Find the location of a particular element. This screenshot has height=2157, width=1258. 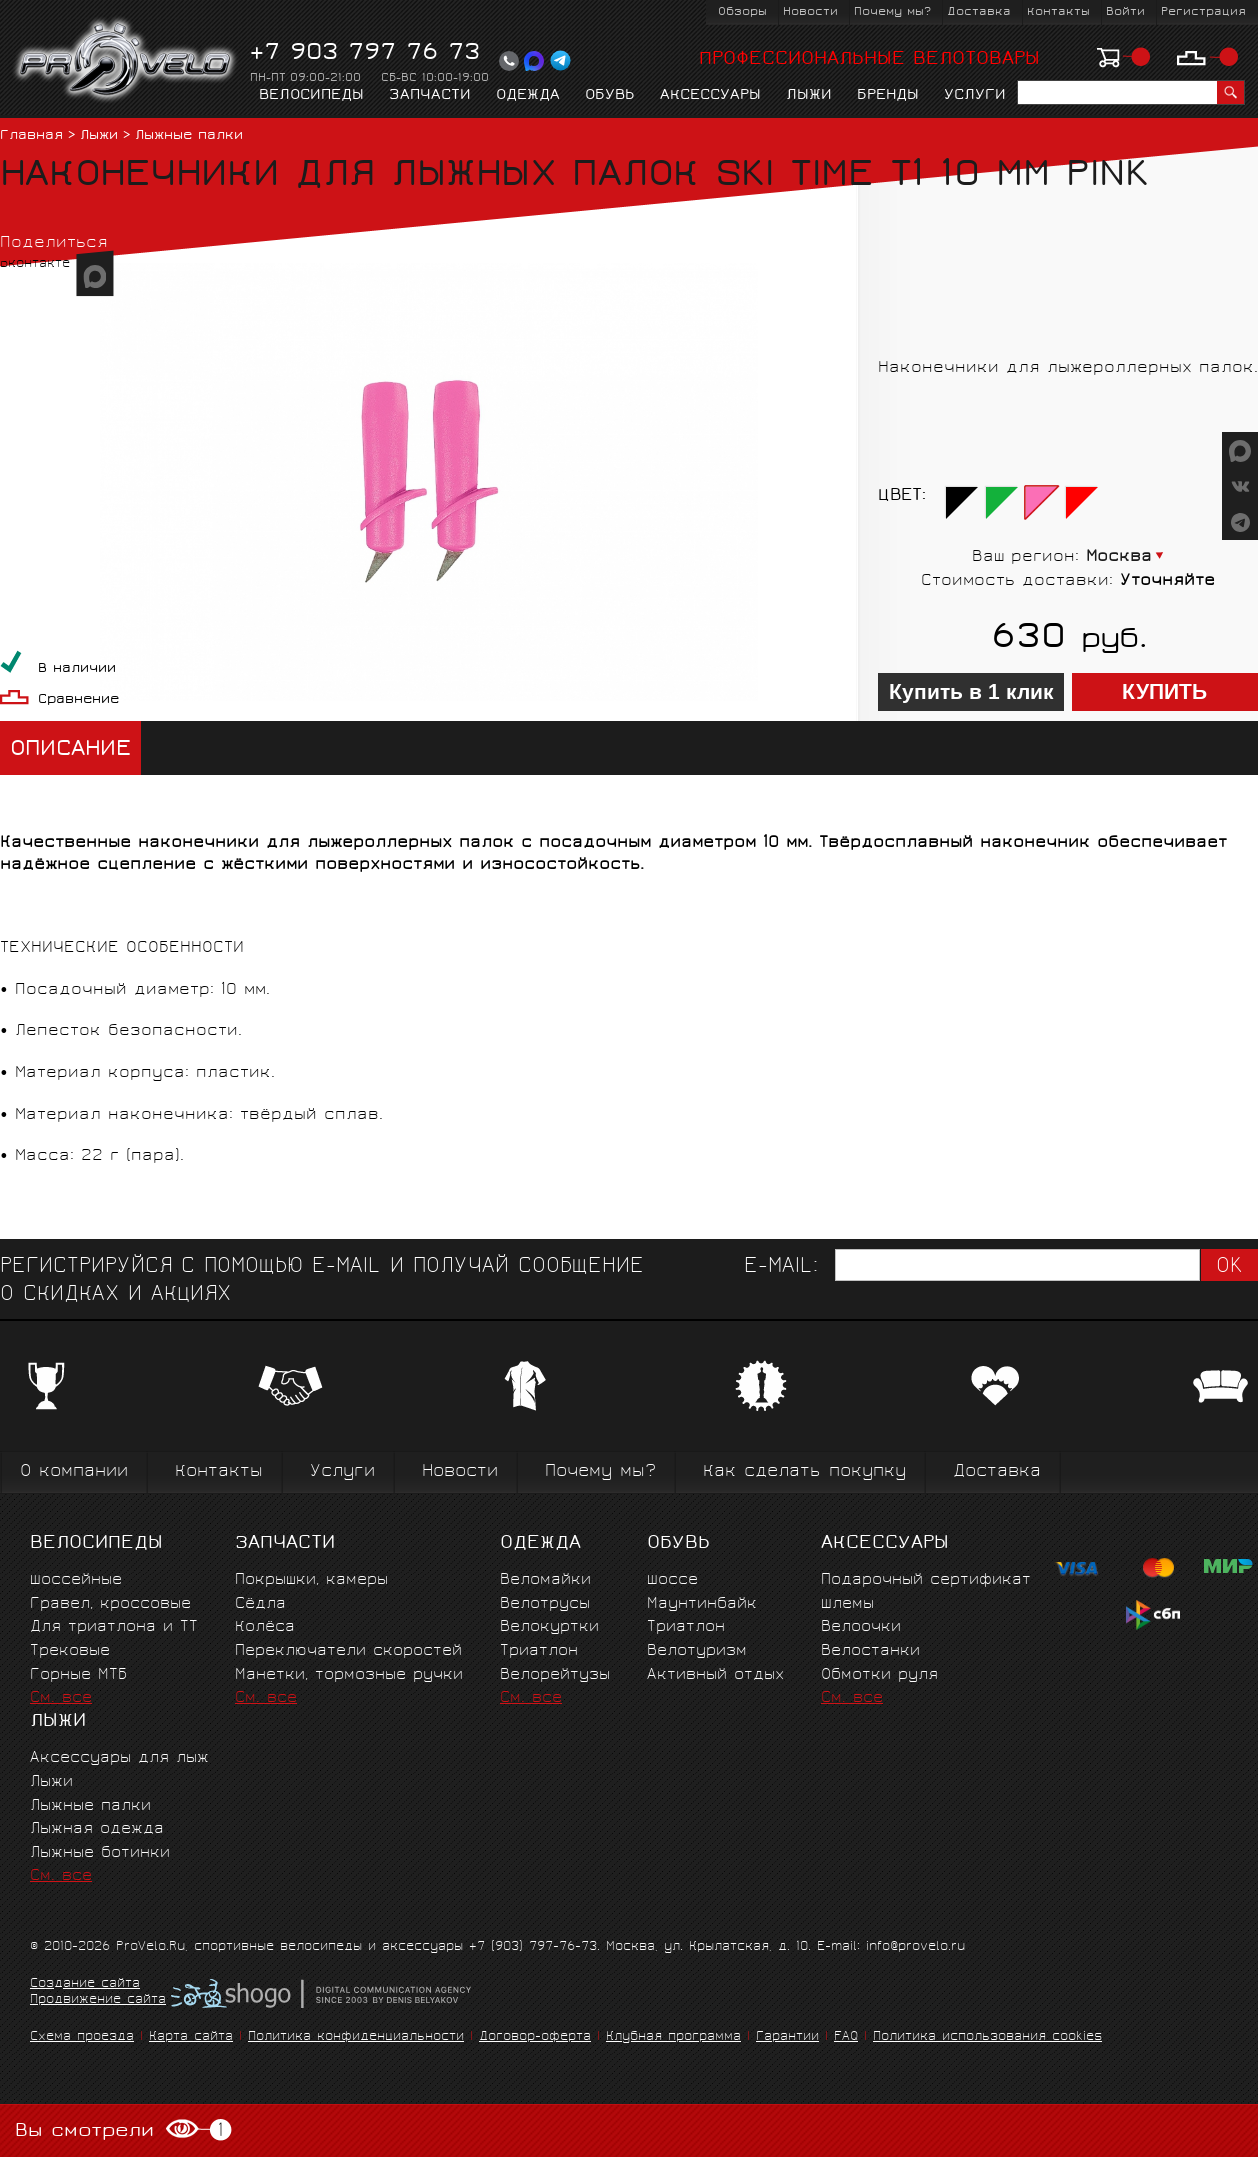

Триатлон is located at coordinates (539, 1651).